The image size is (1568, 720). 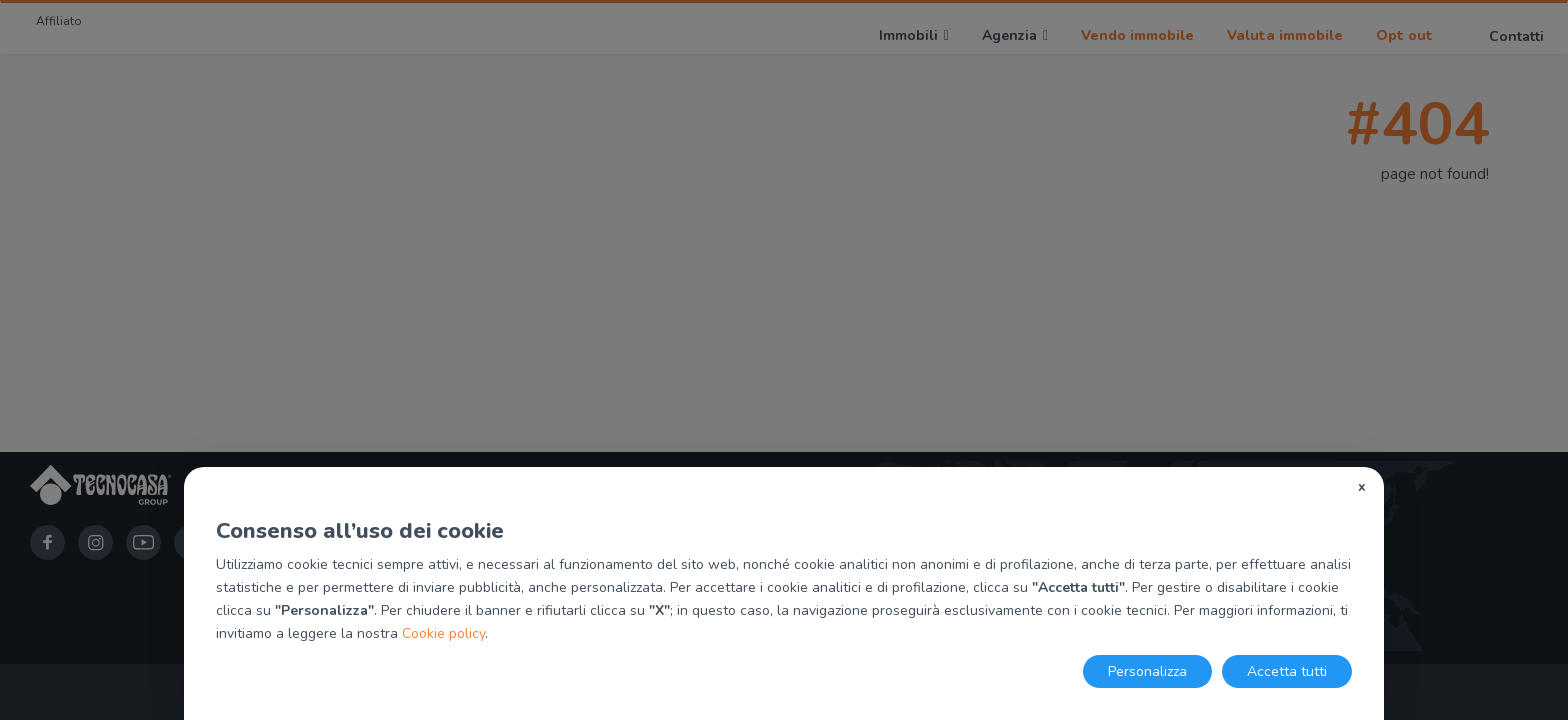 What do you see at coordinates (443, 633) in the screenshot?
I see `Cookie policy` at bounding box center [443, 633].